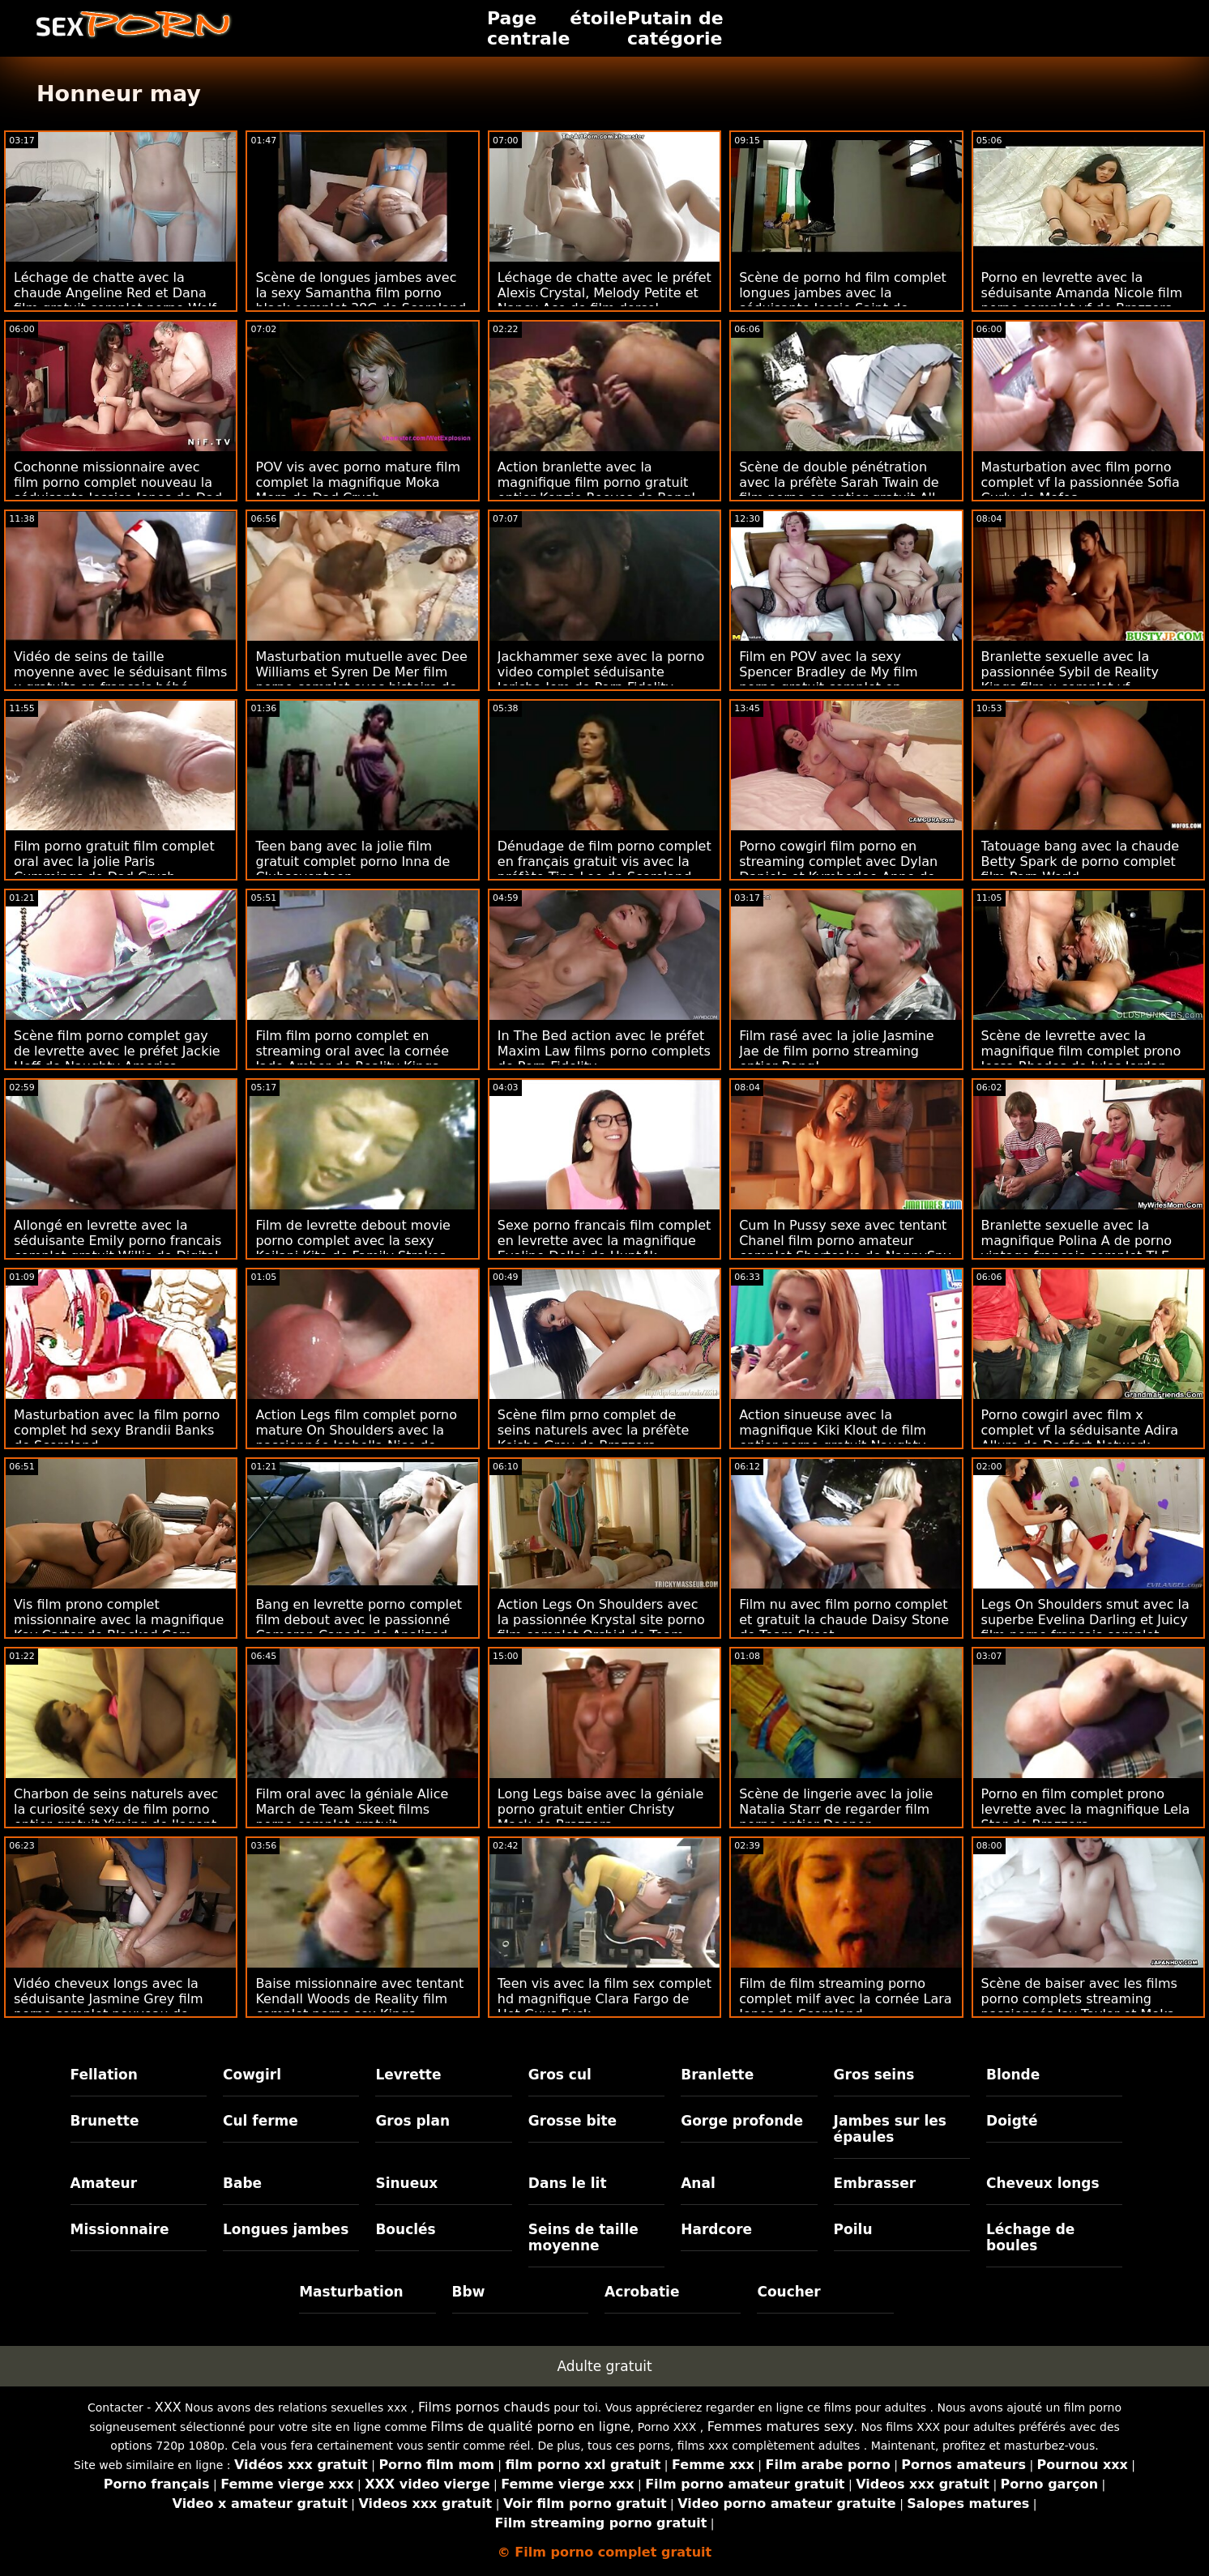 Image resolution: width=1209 pixels, height=2576 pixels. What do you see at coordinates (604, 2366) in the screenshot?
I see `Adulte gratuit` at bounding box center [604, 2366].